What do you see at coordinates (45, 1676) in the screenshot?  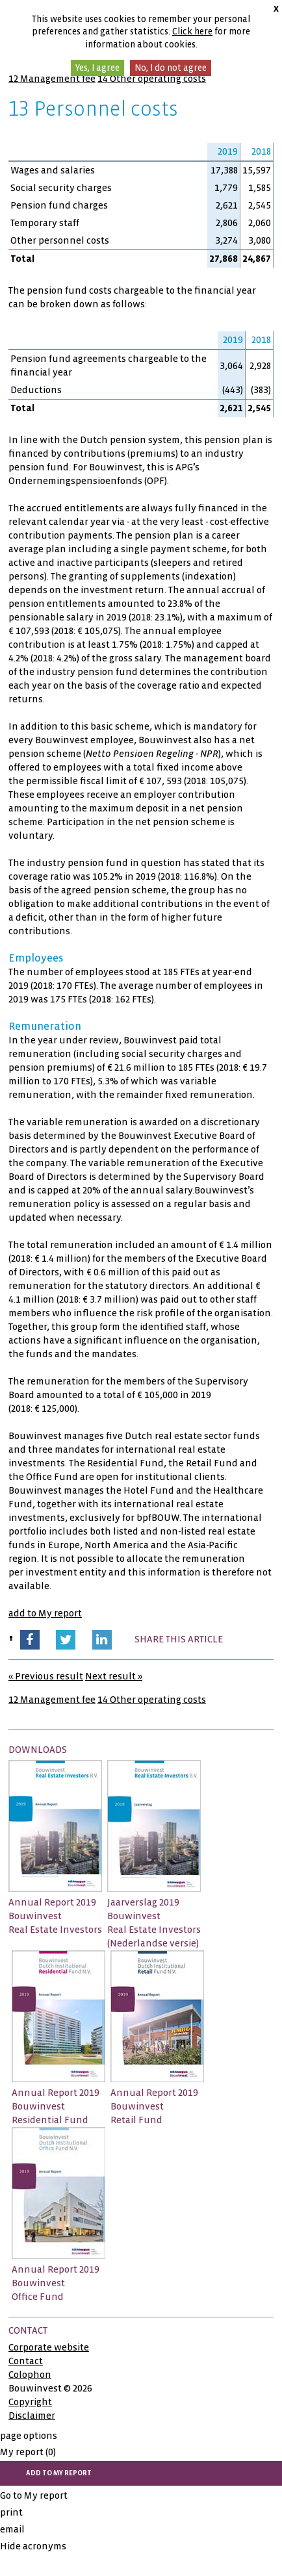 I see `« Previous result` at bounding box center [45, 1676].